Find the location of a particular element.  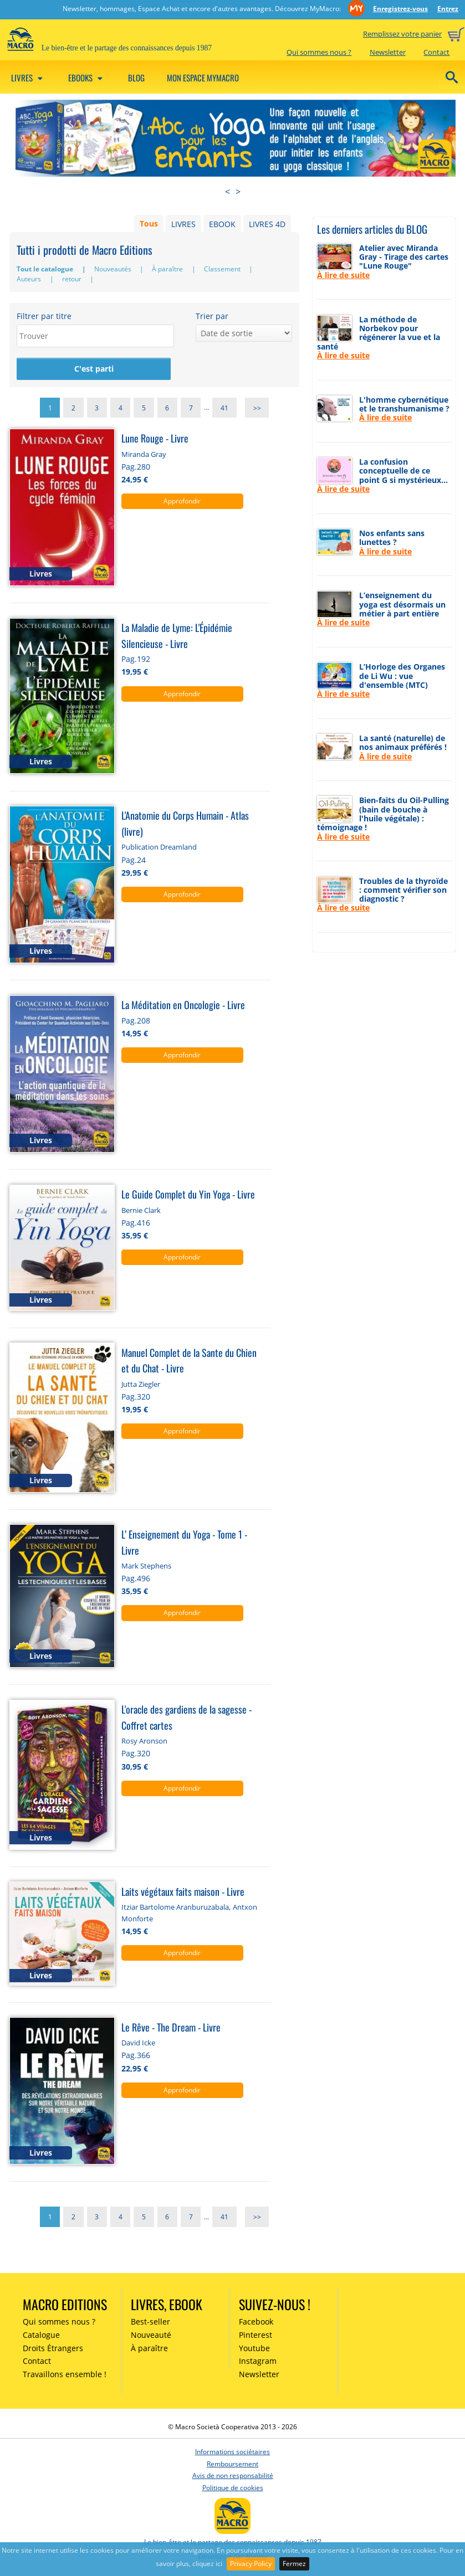

Publication Dreamland is located at coordinates (159, 847).